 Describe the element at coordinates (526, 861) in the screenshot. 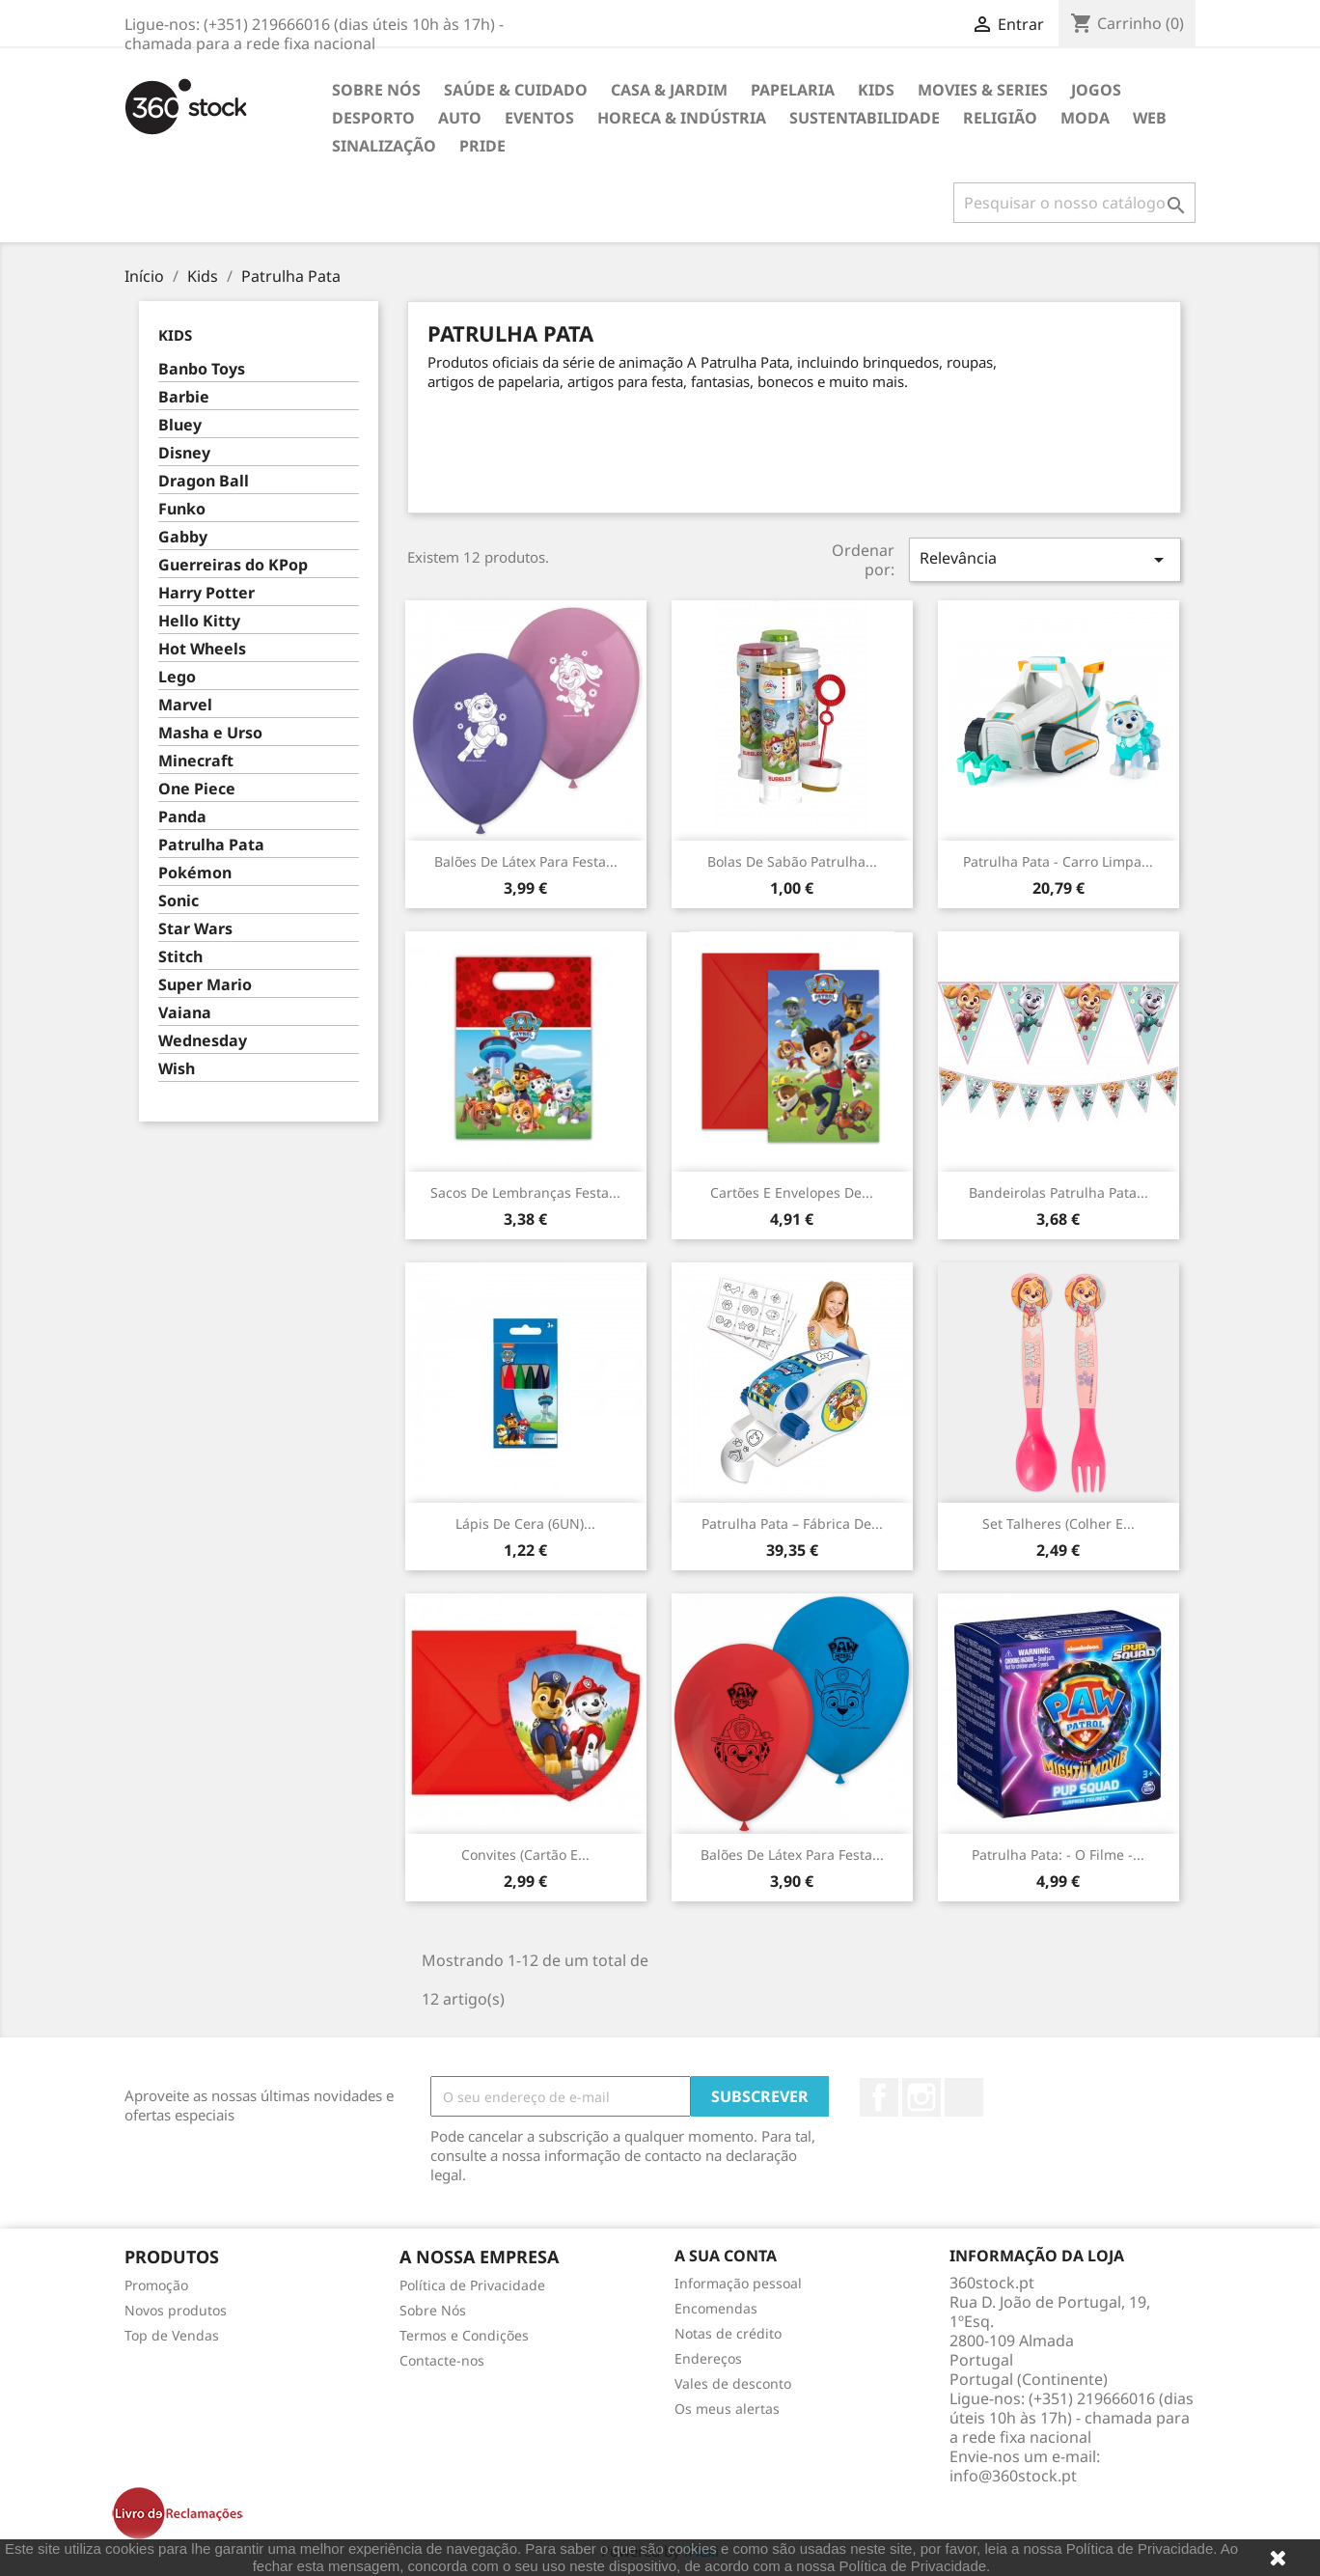

I see `Balões de Látex para festa...` at that location.